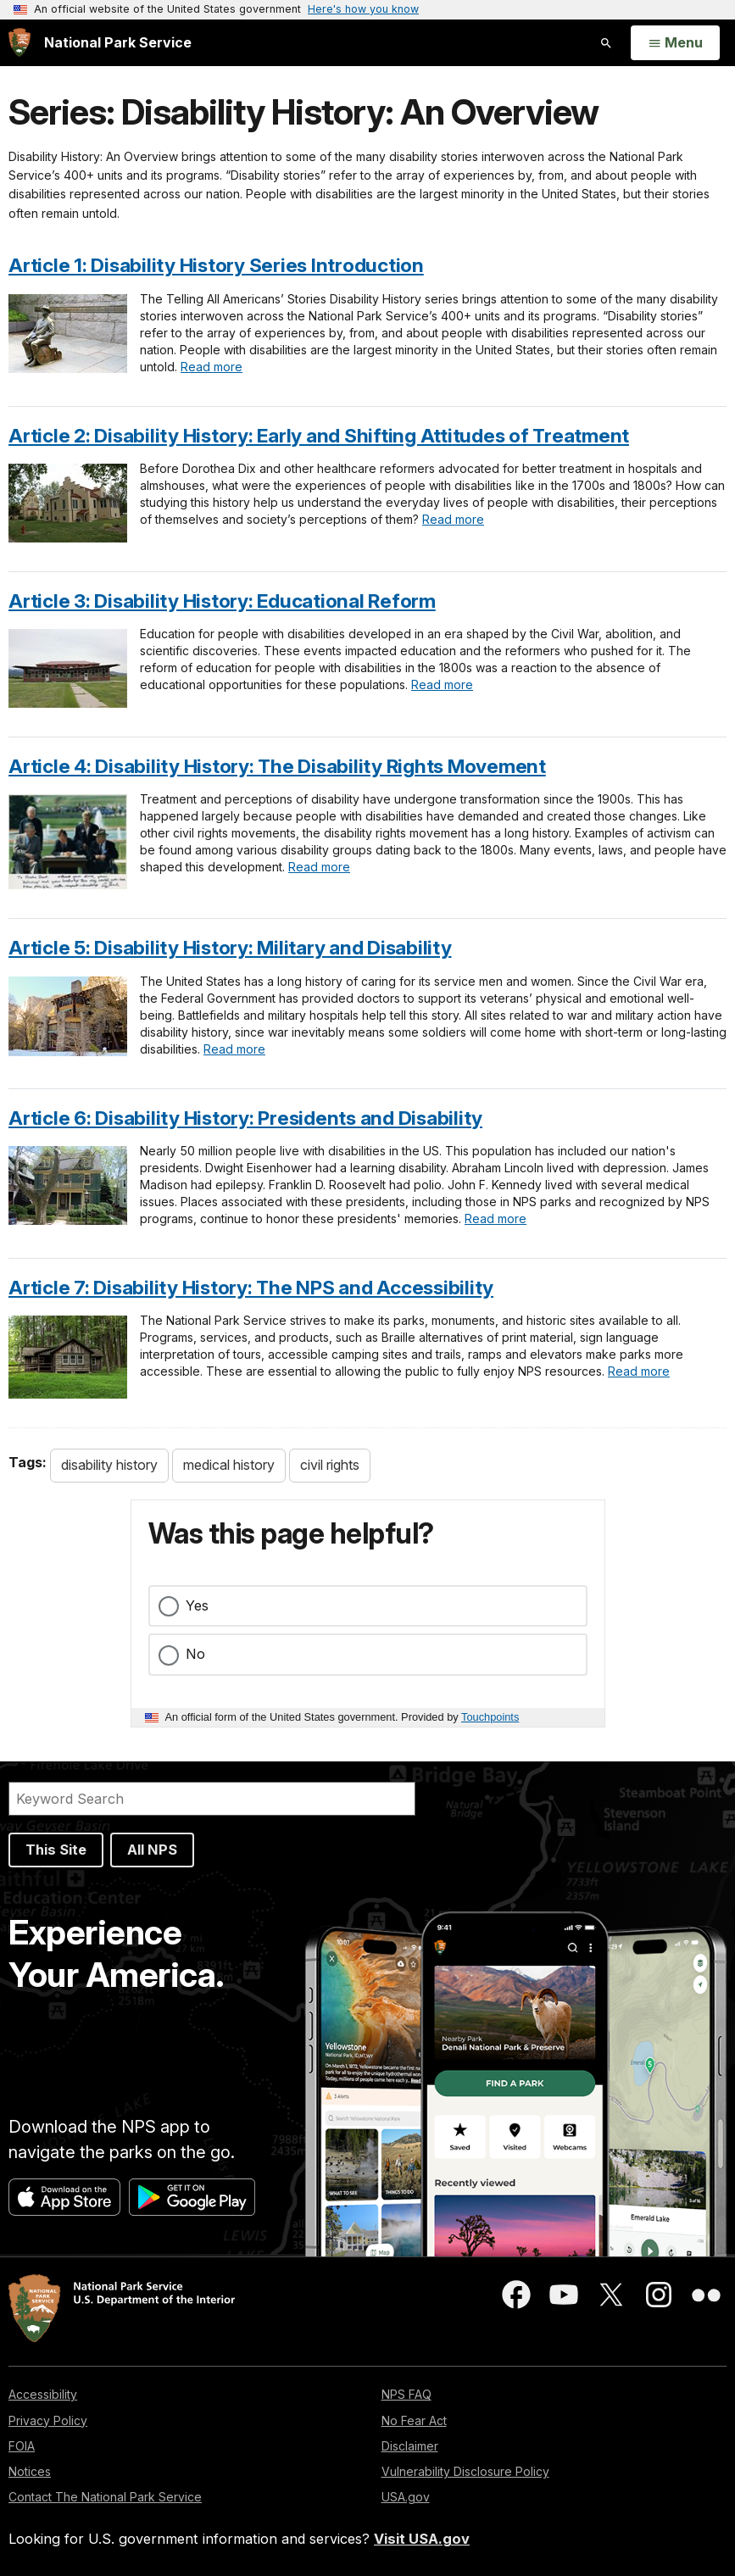 This screenshot has height=2576, width=735. I want to click on No Fear Act, so click(414, 2420).